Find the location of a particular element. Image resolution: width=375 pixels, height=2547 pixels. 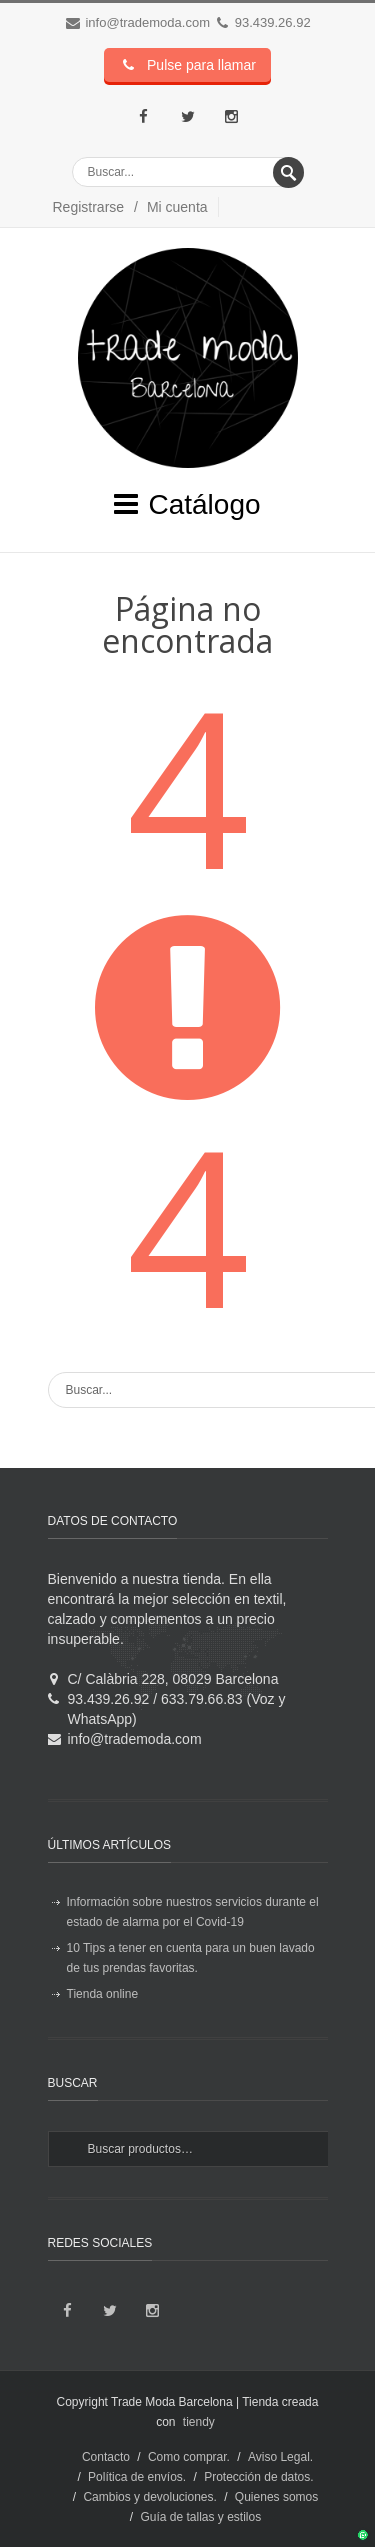

Como comprar. is located at coordinates (189, 2457).